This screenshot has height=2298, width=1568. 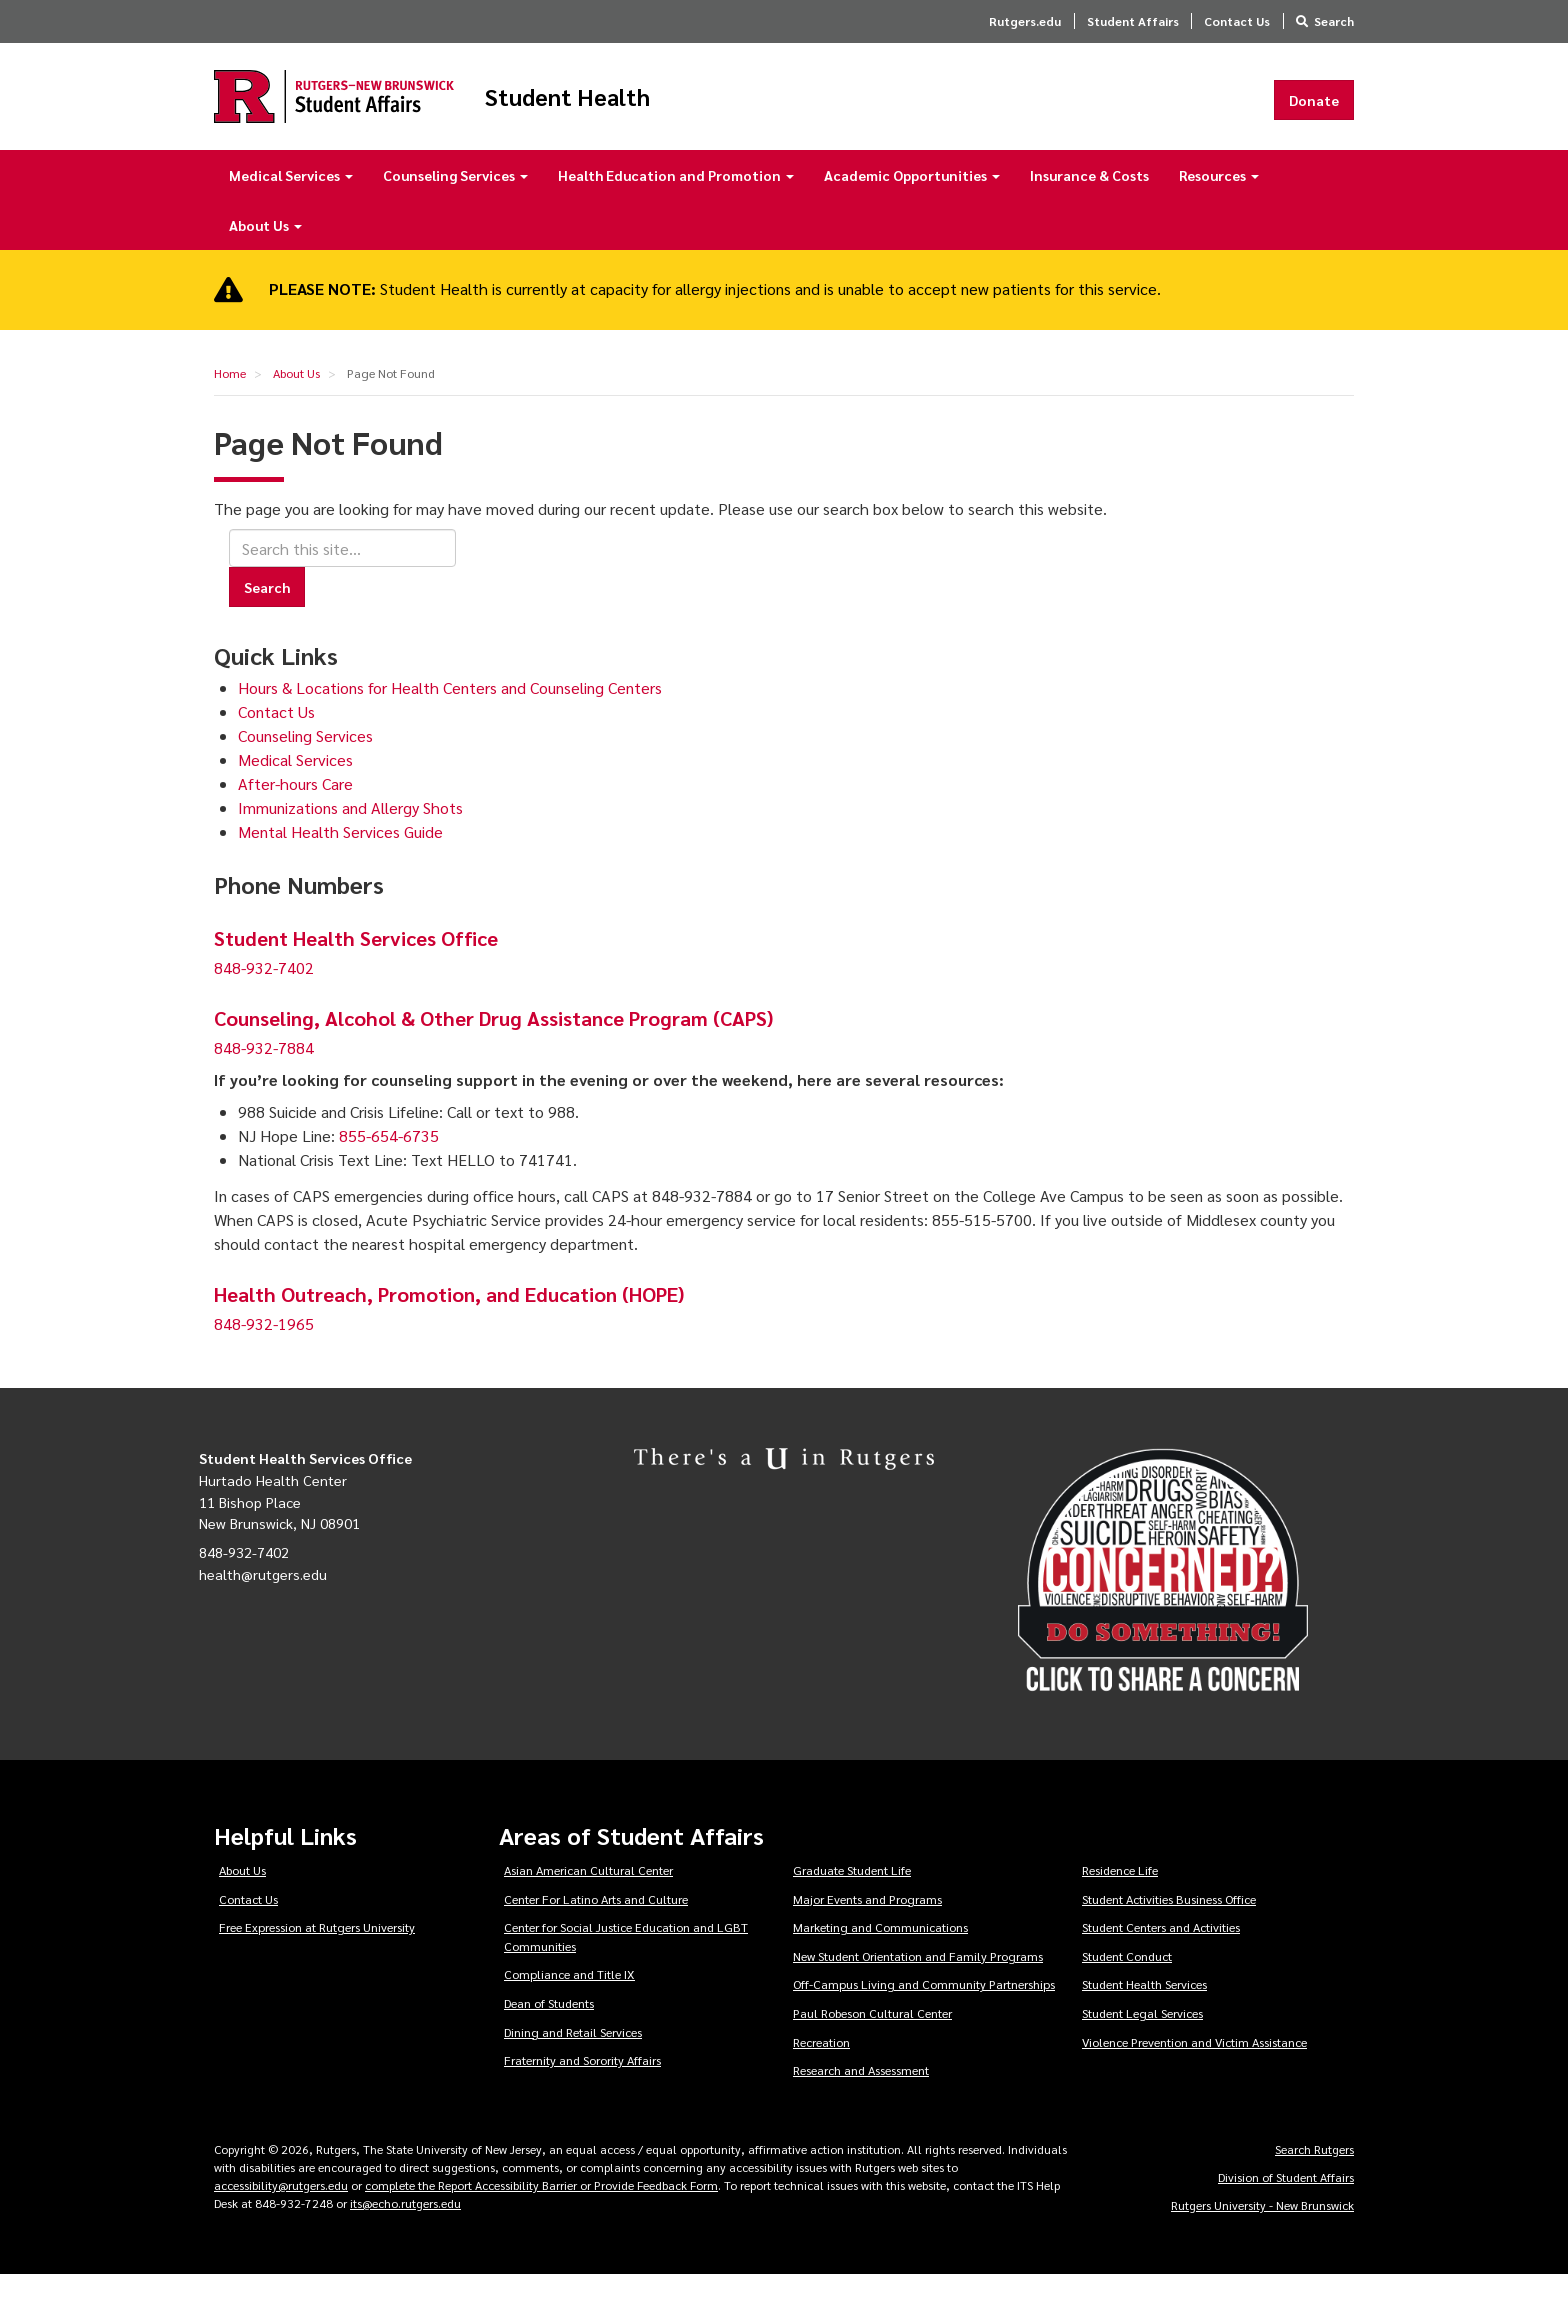 I want to click on Off-Campus Living and Community Partnerships, so click(x=924, y=2008).